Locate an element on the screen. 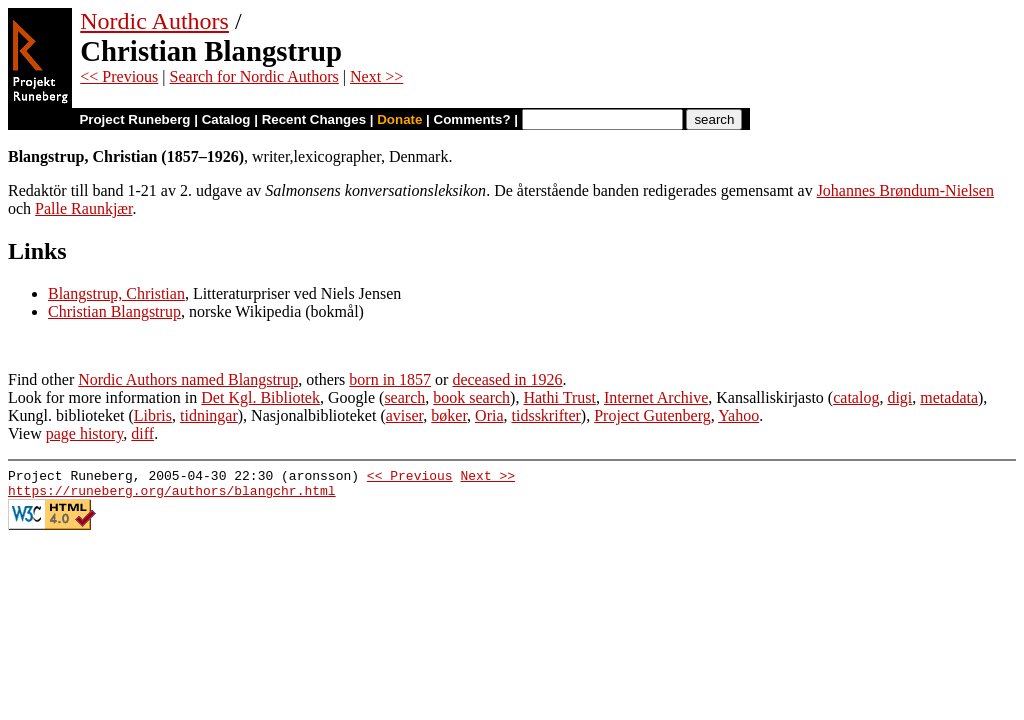 Image resolution: width=1024 pixels, height=720 pixels. Internet Archive is located at coordinates (656, 397).